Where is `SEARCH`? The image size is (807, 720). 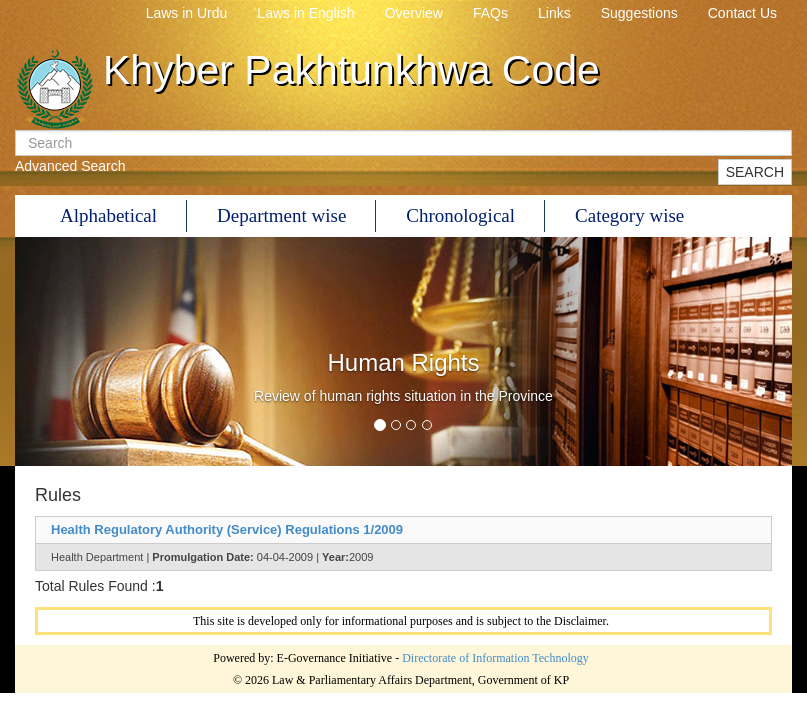
SEARCH is located at coordinates (755, 172).